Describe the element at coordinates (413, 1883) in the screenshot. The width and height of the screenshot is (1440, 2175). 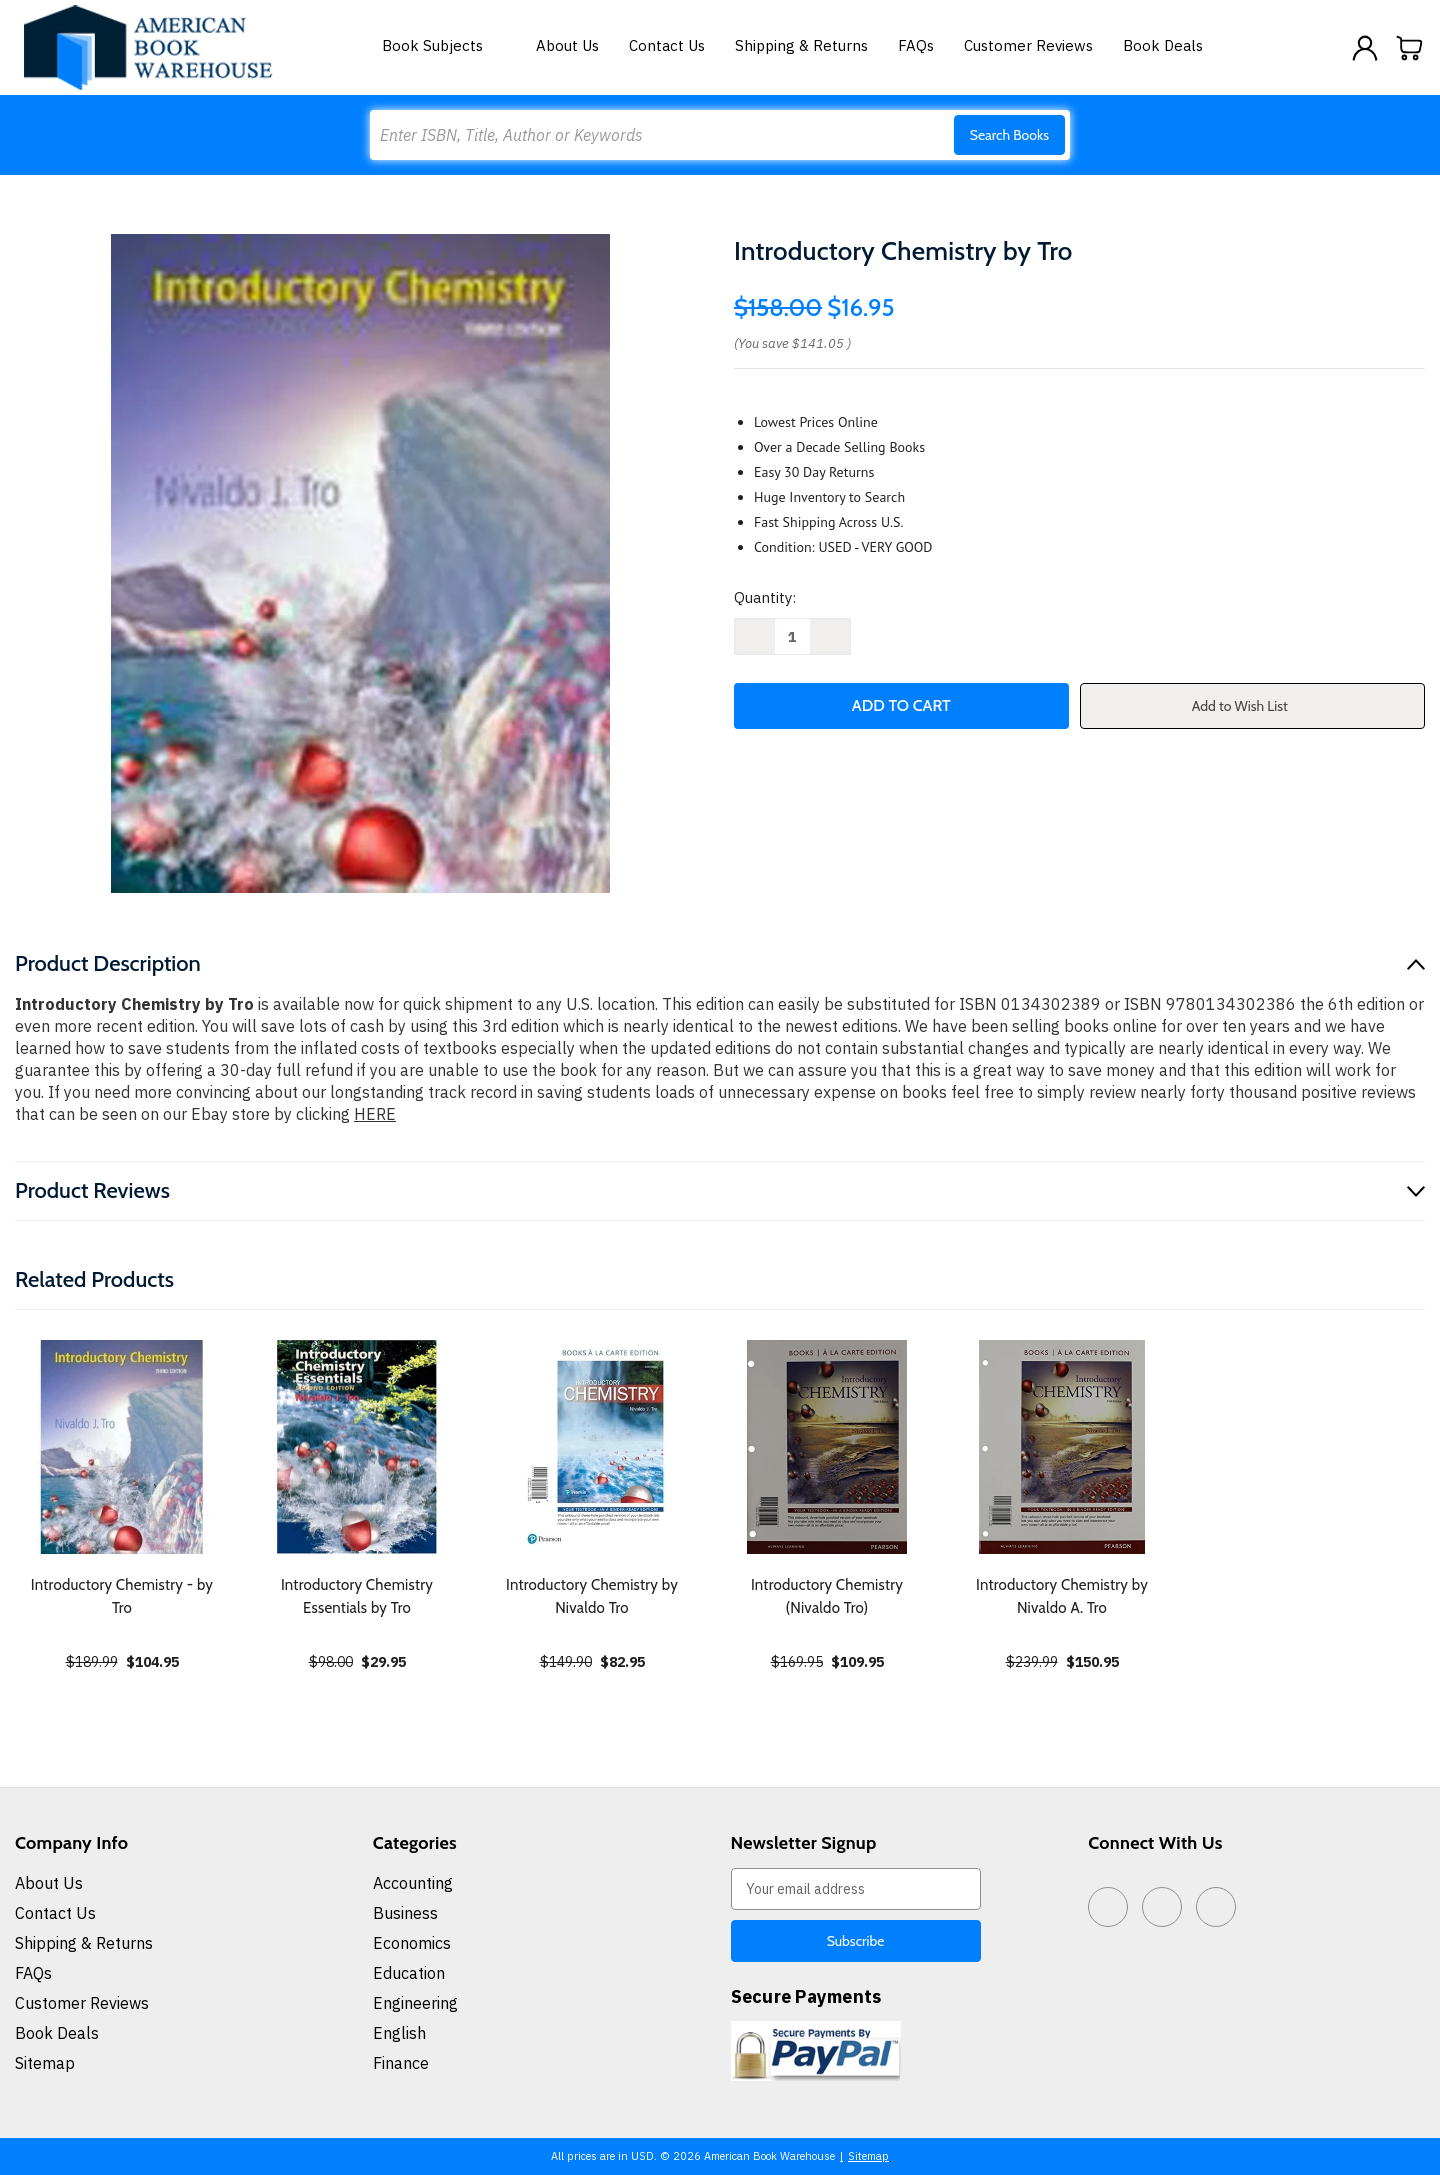
I see `Accounting` at that location.